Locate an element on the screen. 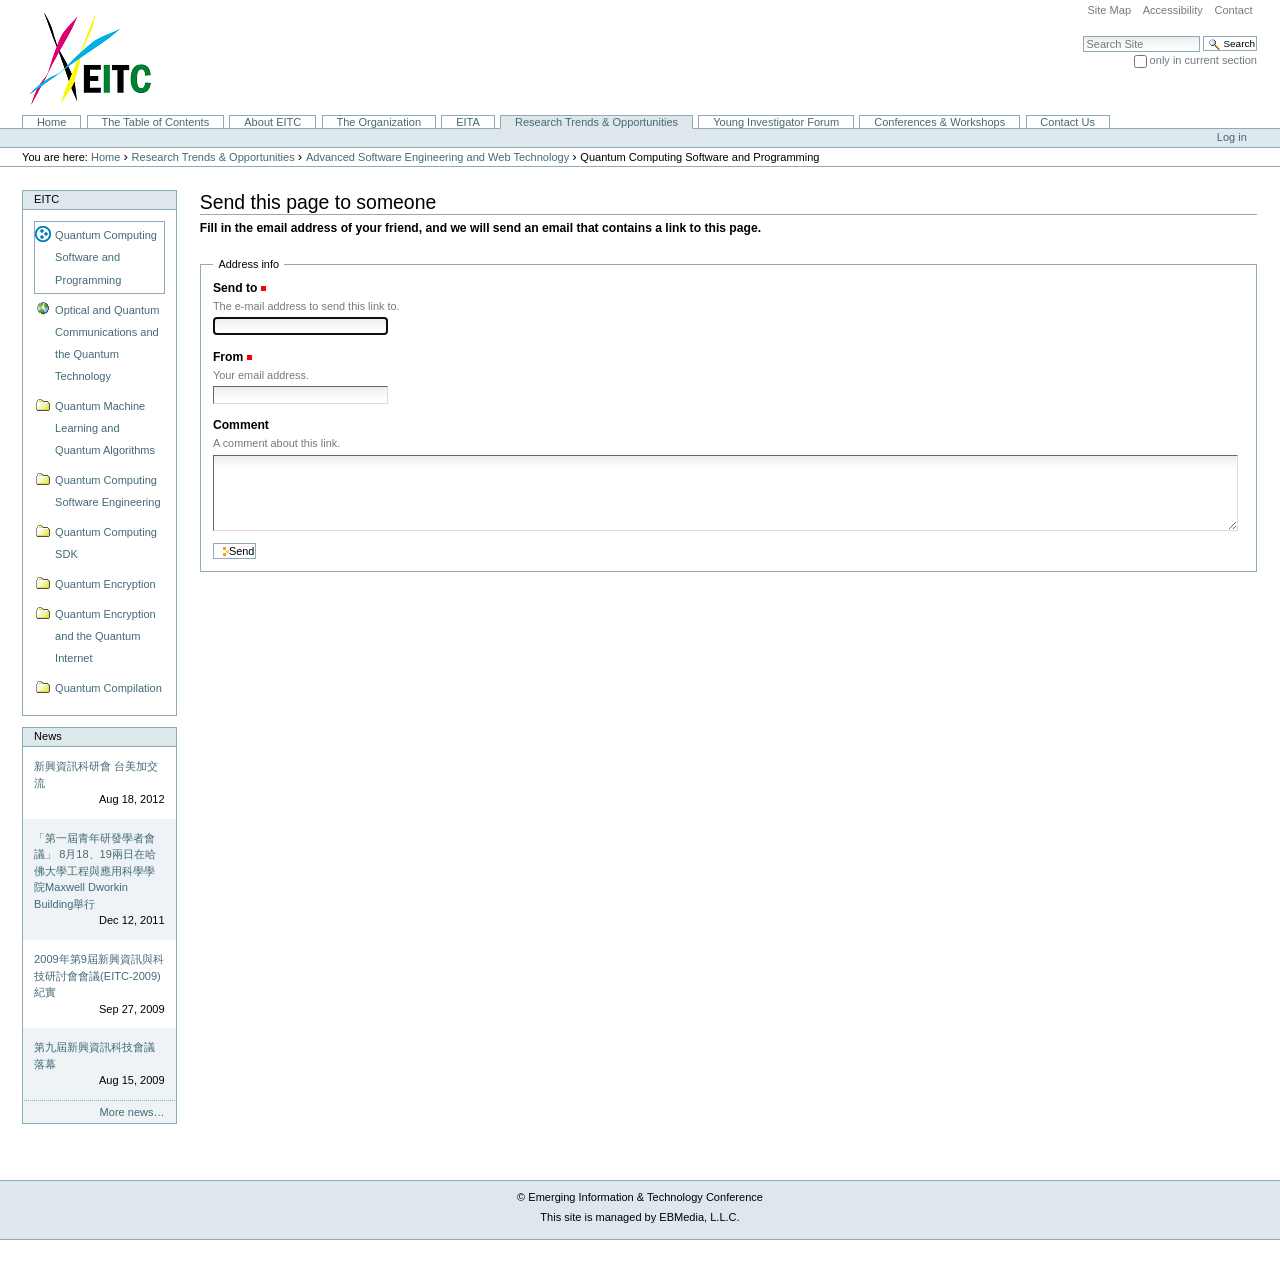 Image resolution: width=1280 pixels, height=1273 pixels. Send to is located at coordinates (235, 288).